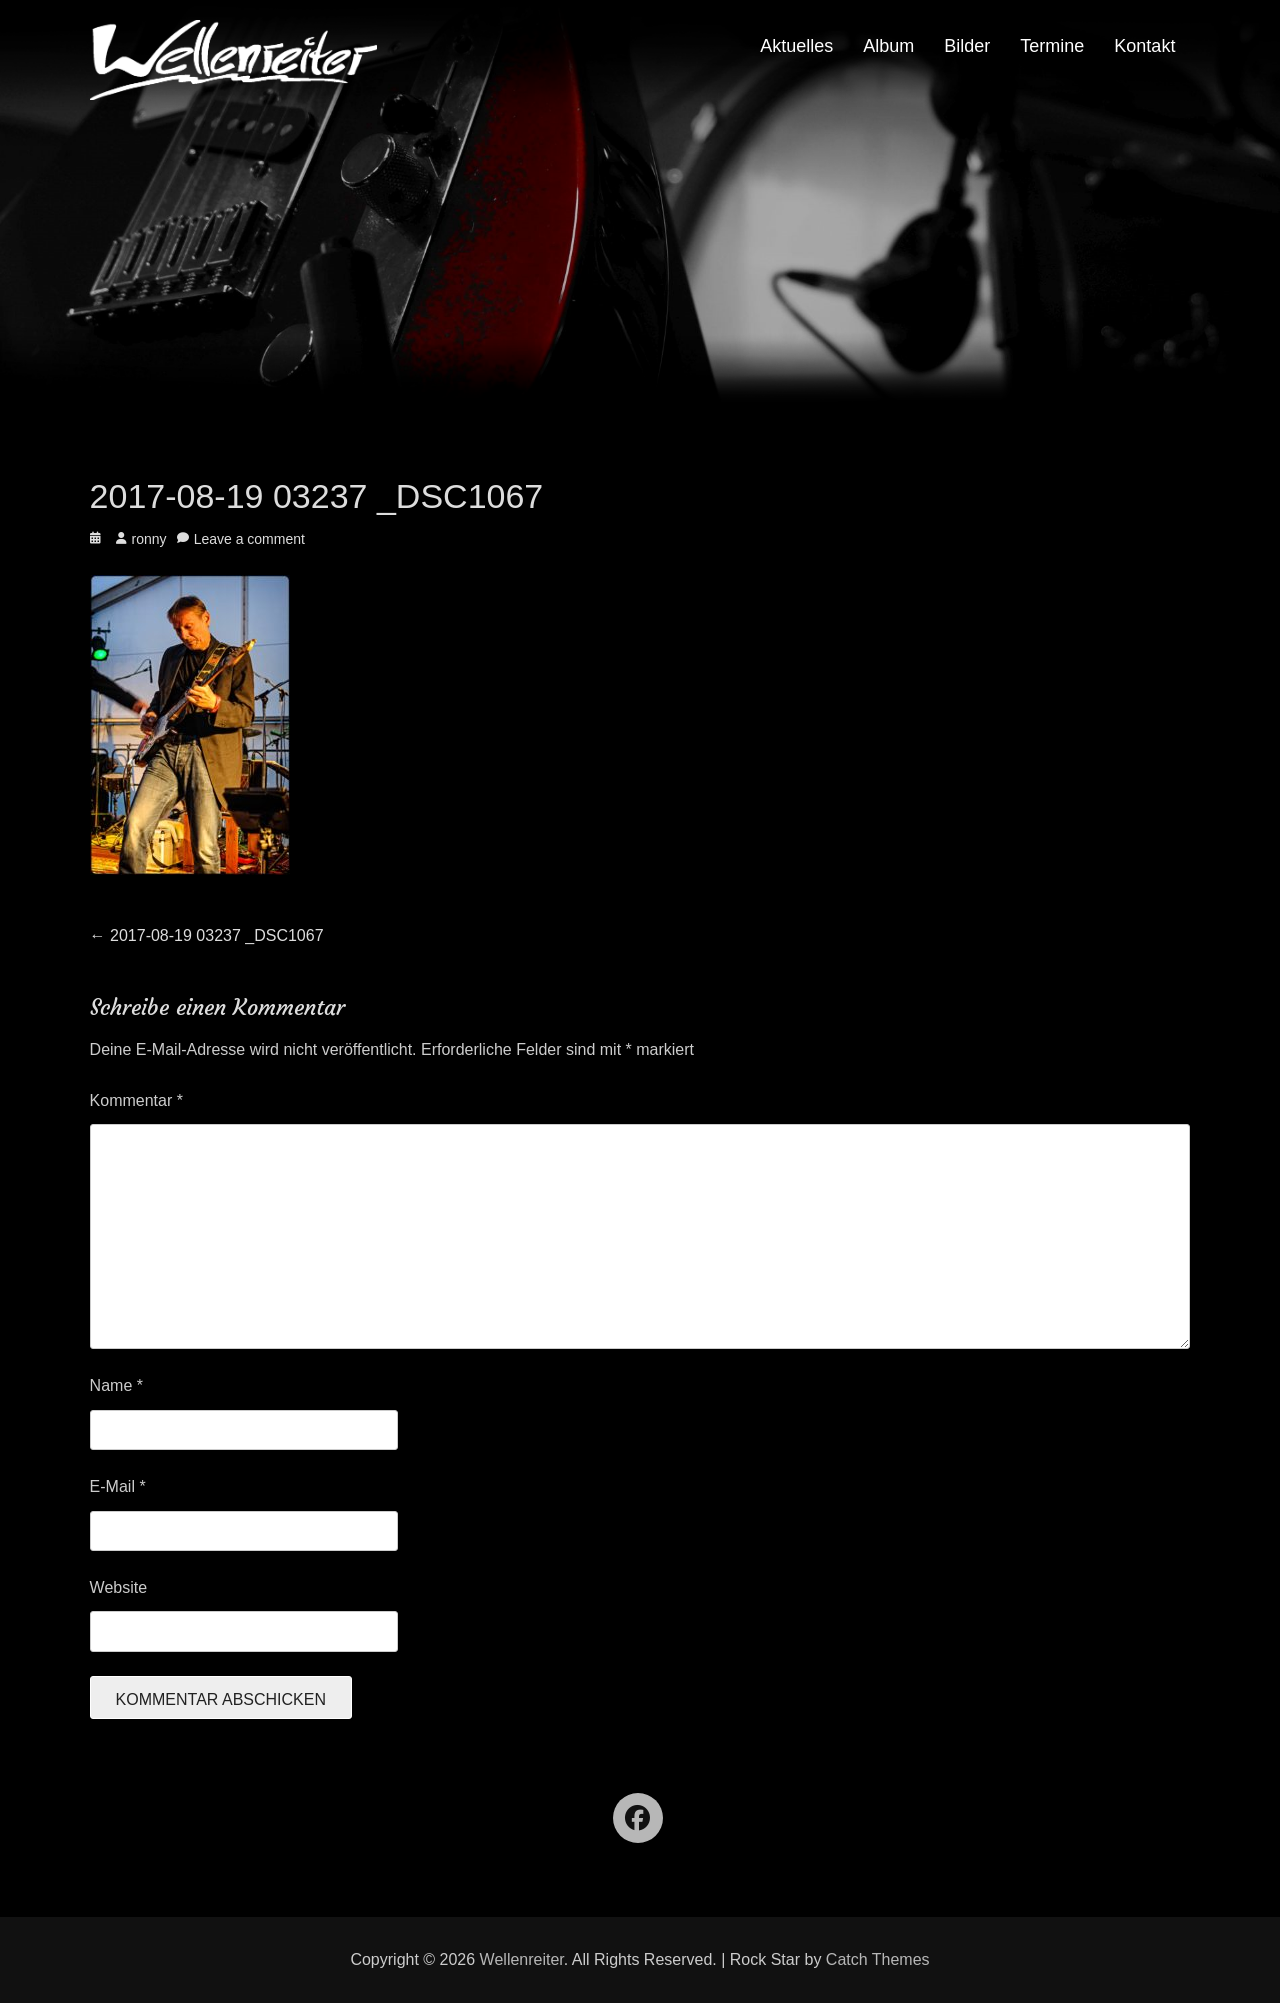  Describe the element at coordinates (119, 1587) in the screenshot. I see `Website` at that location.